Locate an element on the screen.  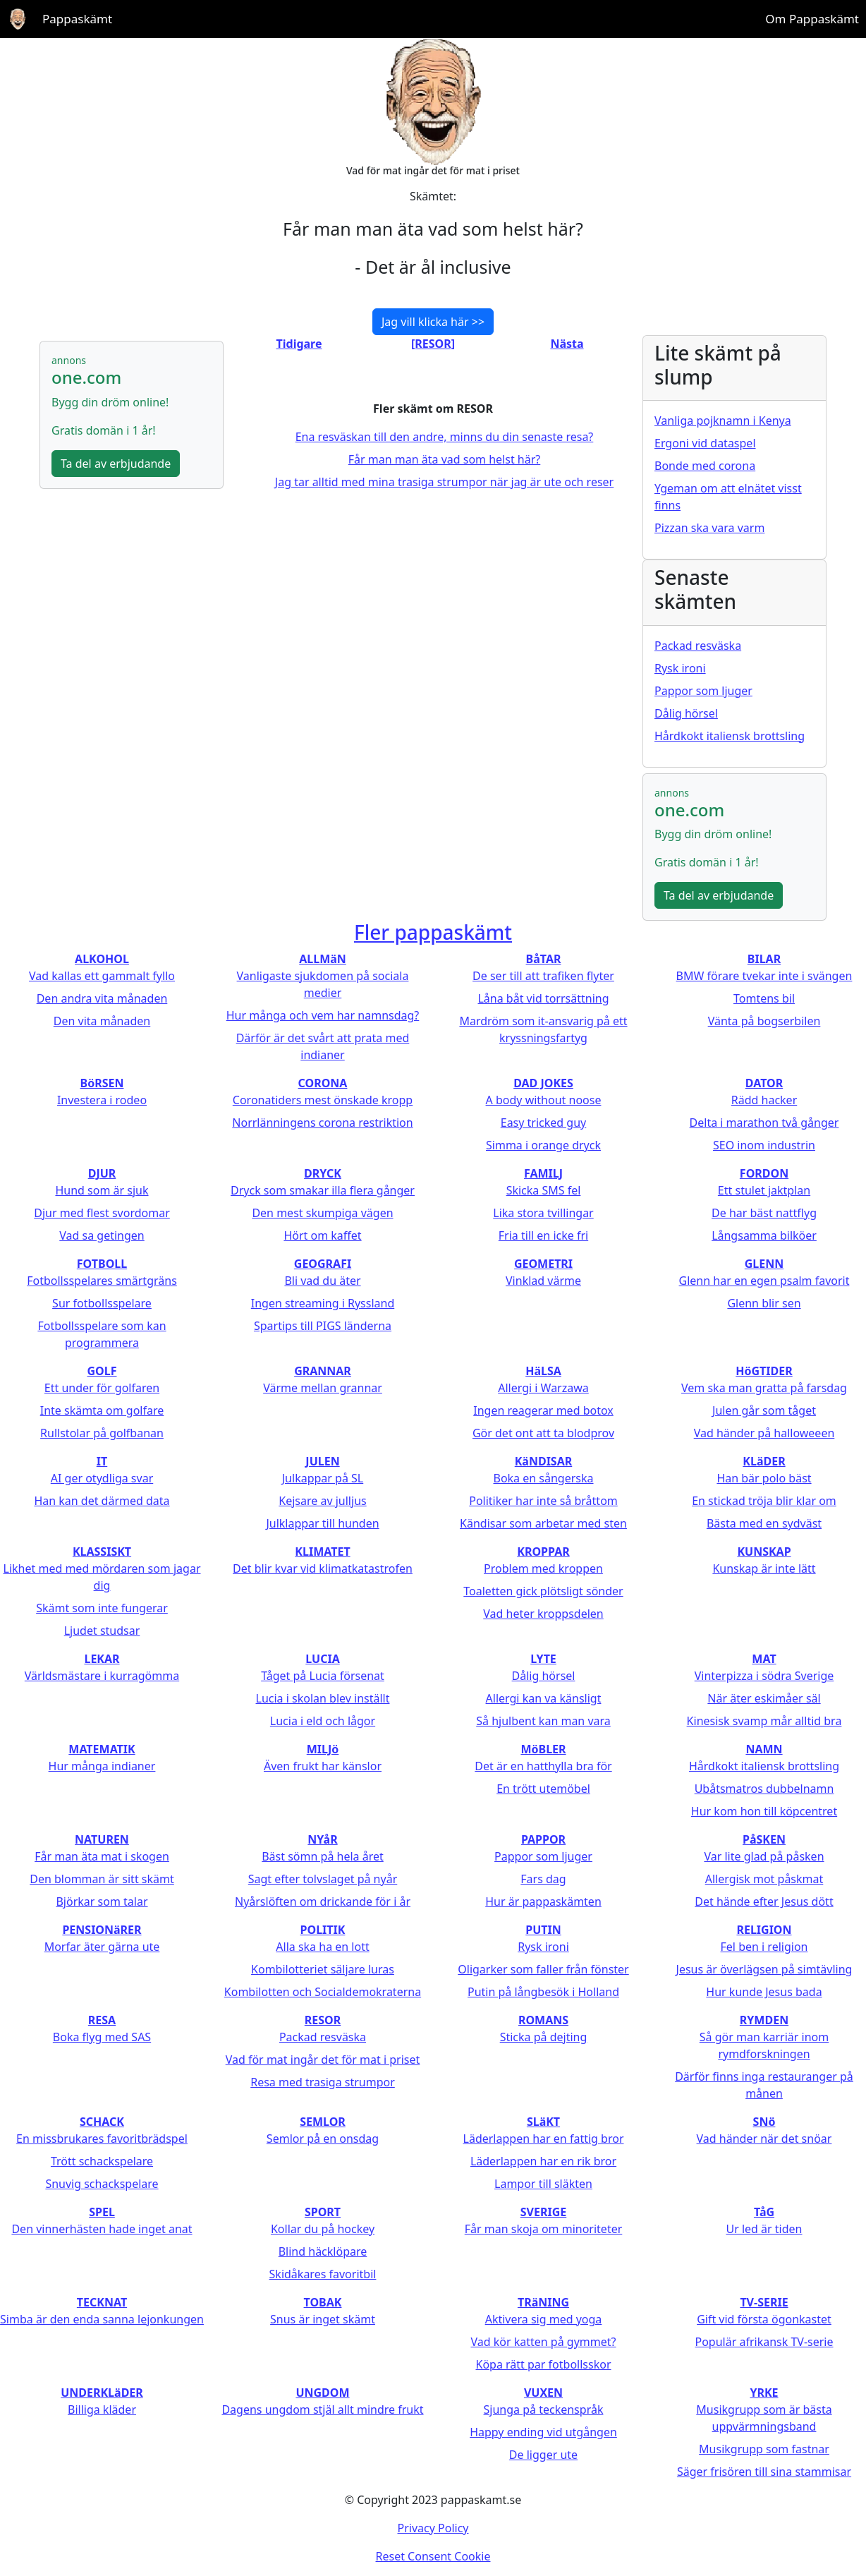
Han bär polo bäst is located at coordinates (763, 1478).